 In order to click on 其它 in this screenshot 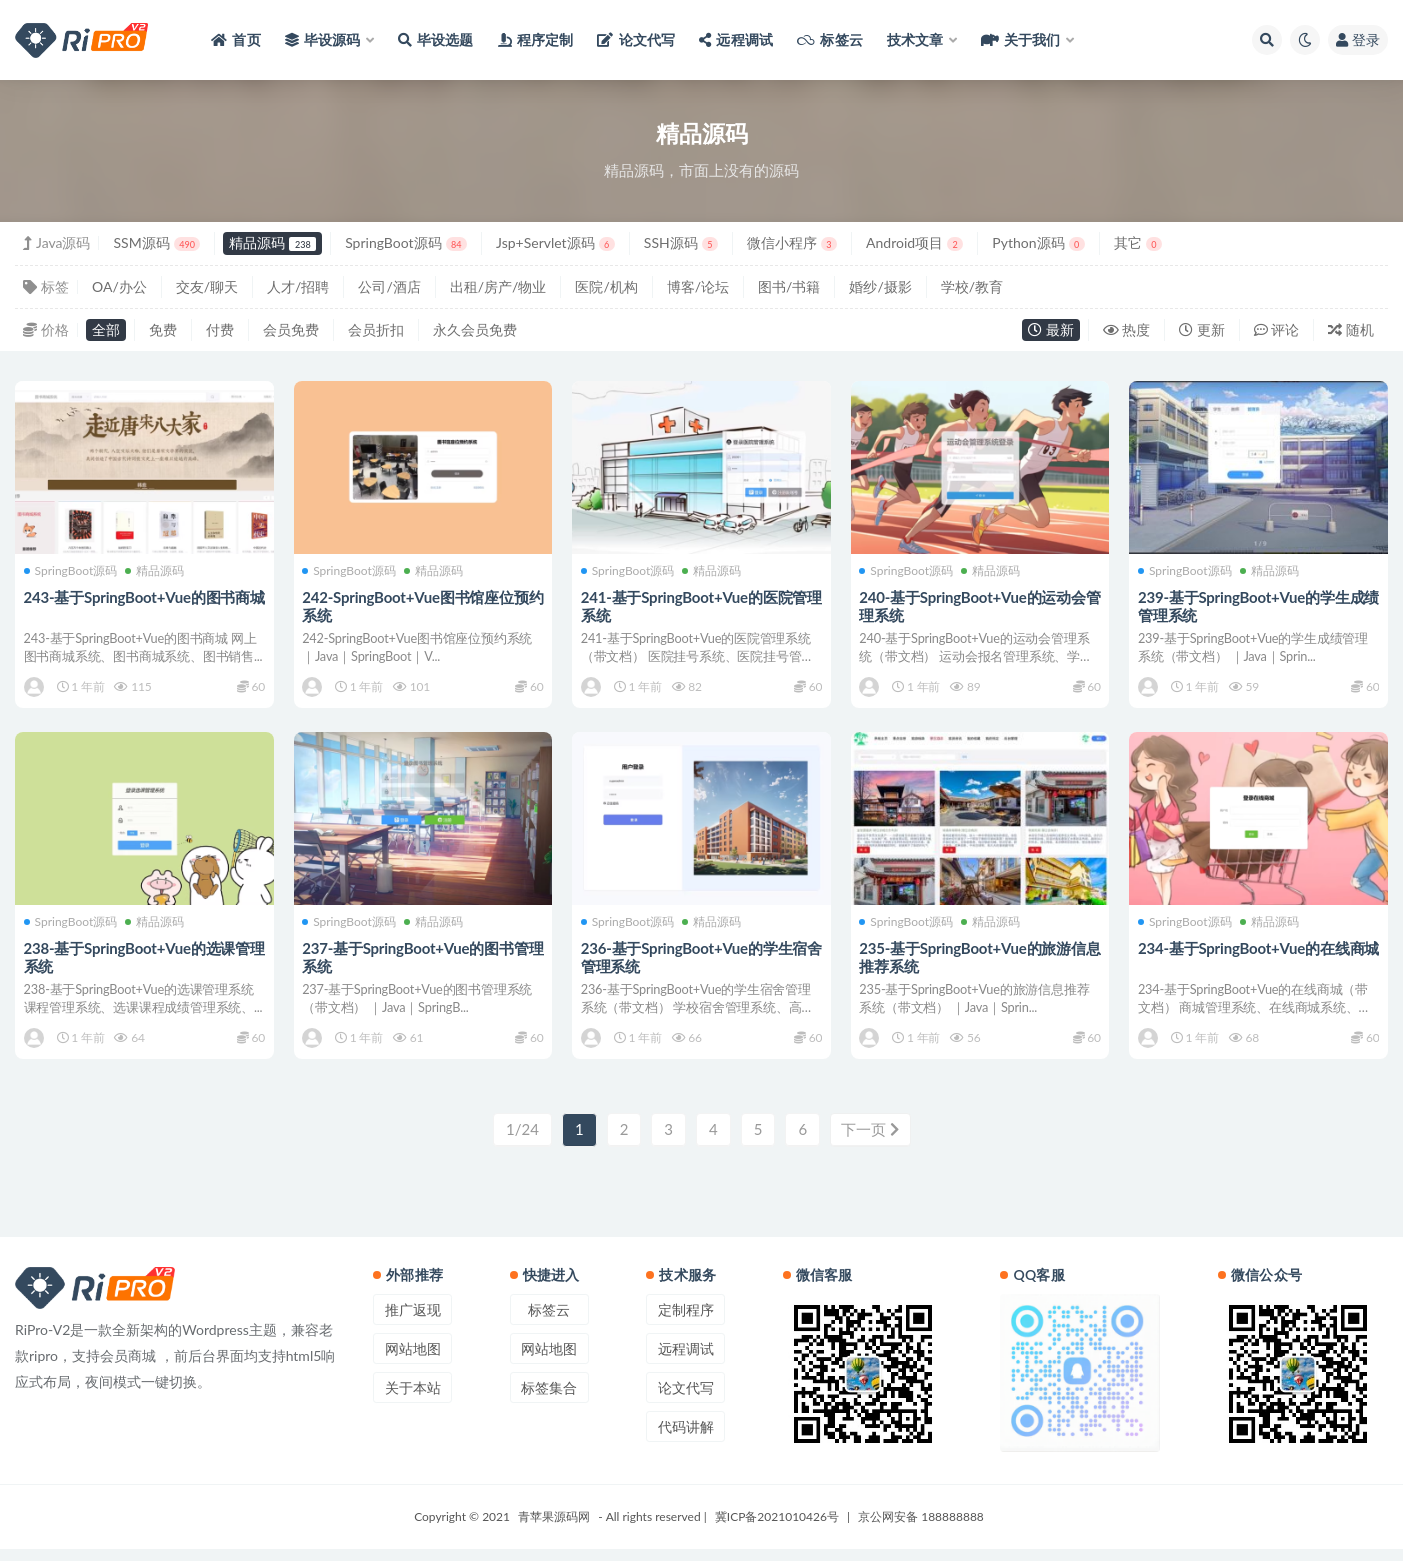, I will do `click(1138, 242)`.